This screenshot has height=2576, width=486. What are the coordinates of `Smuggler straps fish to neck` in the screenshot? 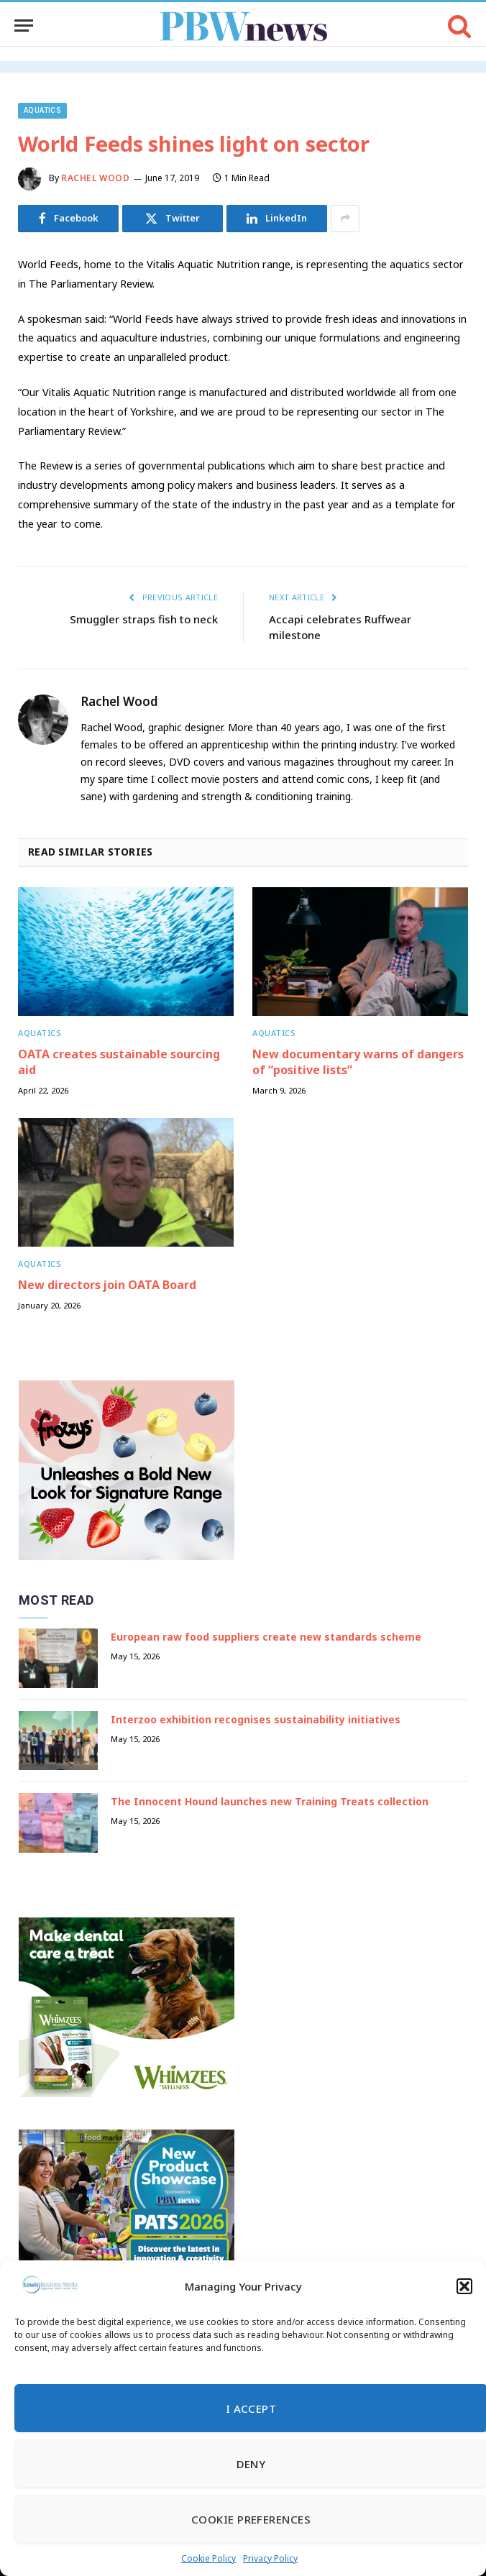 It's located at (144, 619).